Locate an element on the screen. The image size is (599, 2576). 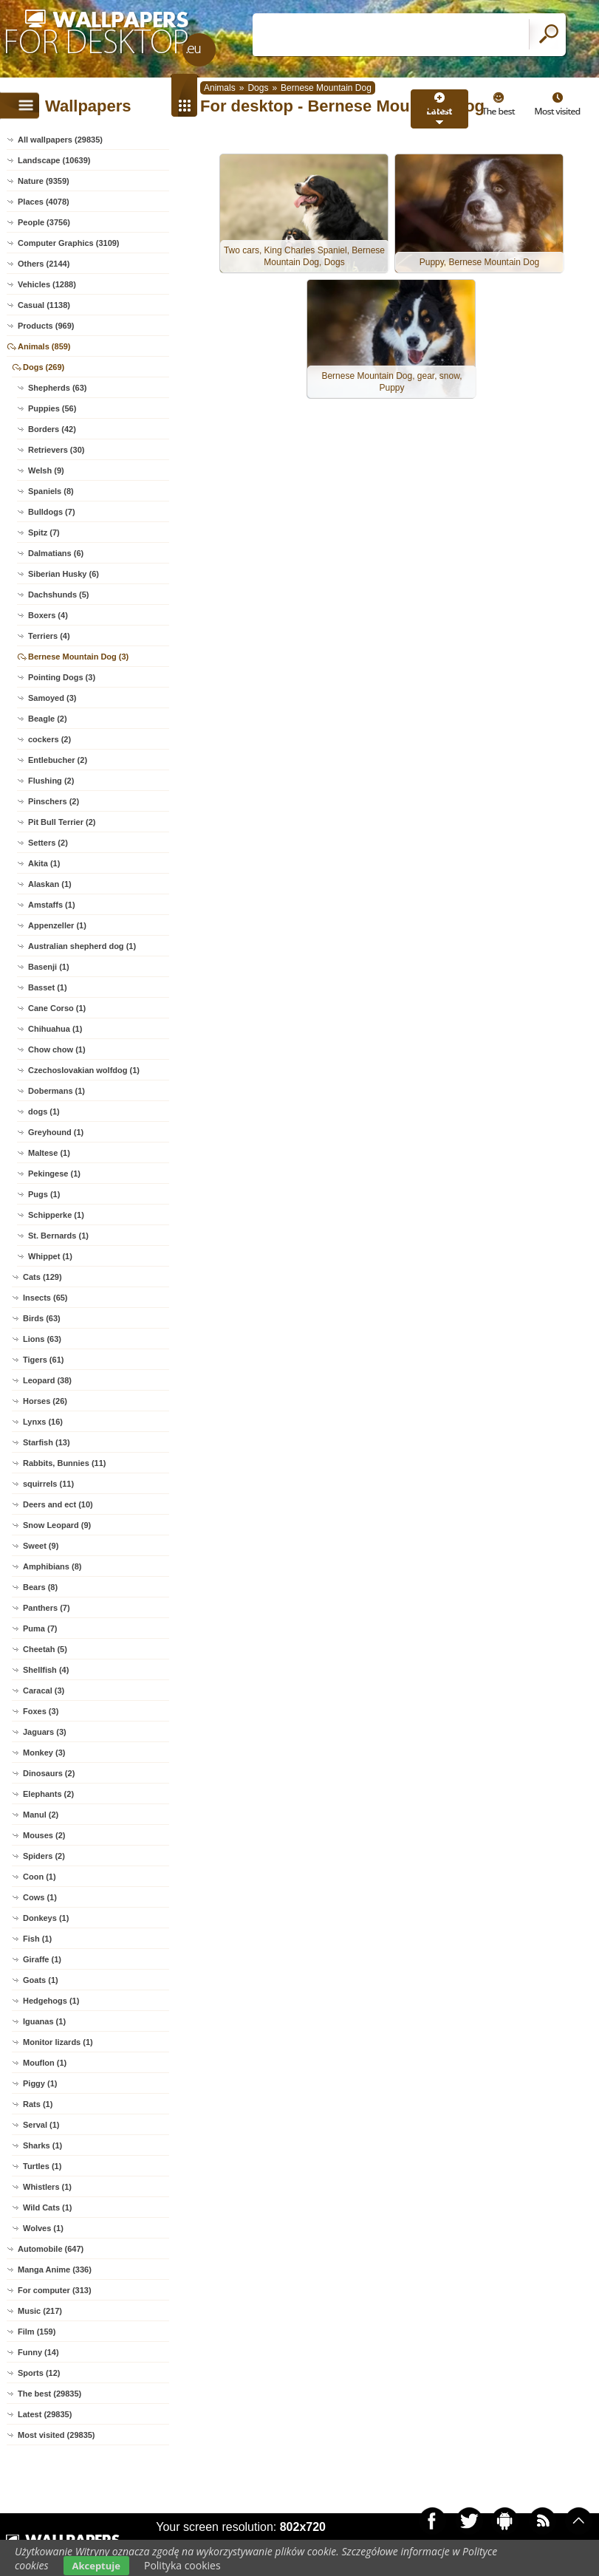
Akceptuje is located at coordinates (96, 2565).